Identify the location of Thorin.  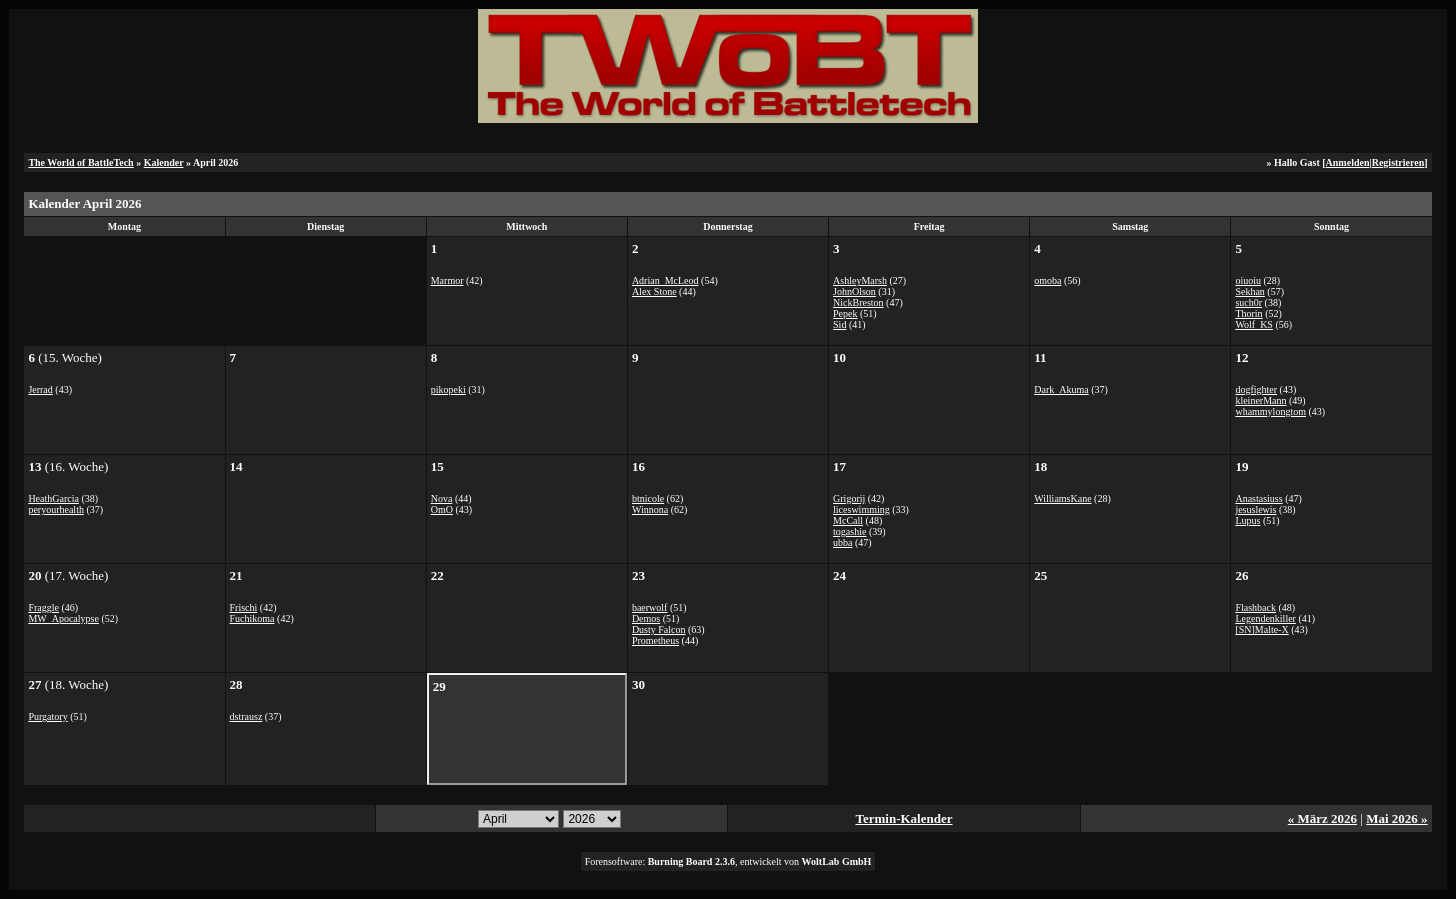
(1248, 313).